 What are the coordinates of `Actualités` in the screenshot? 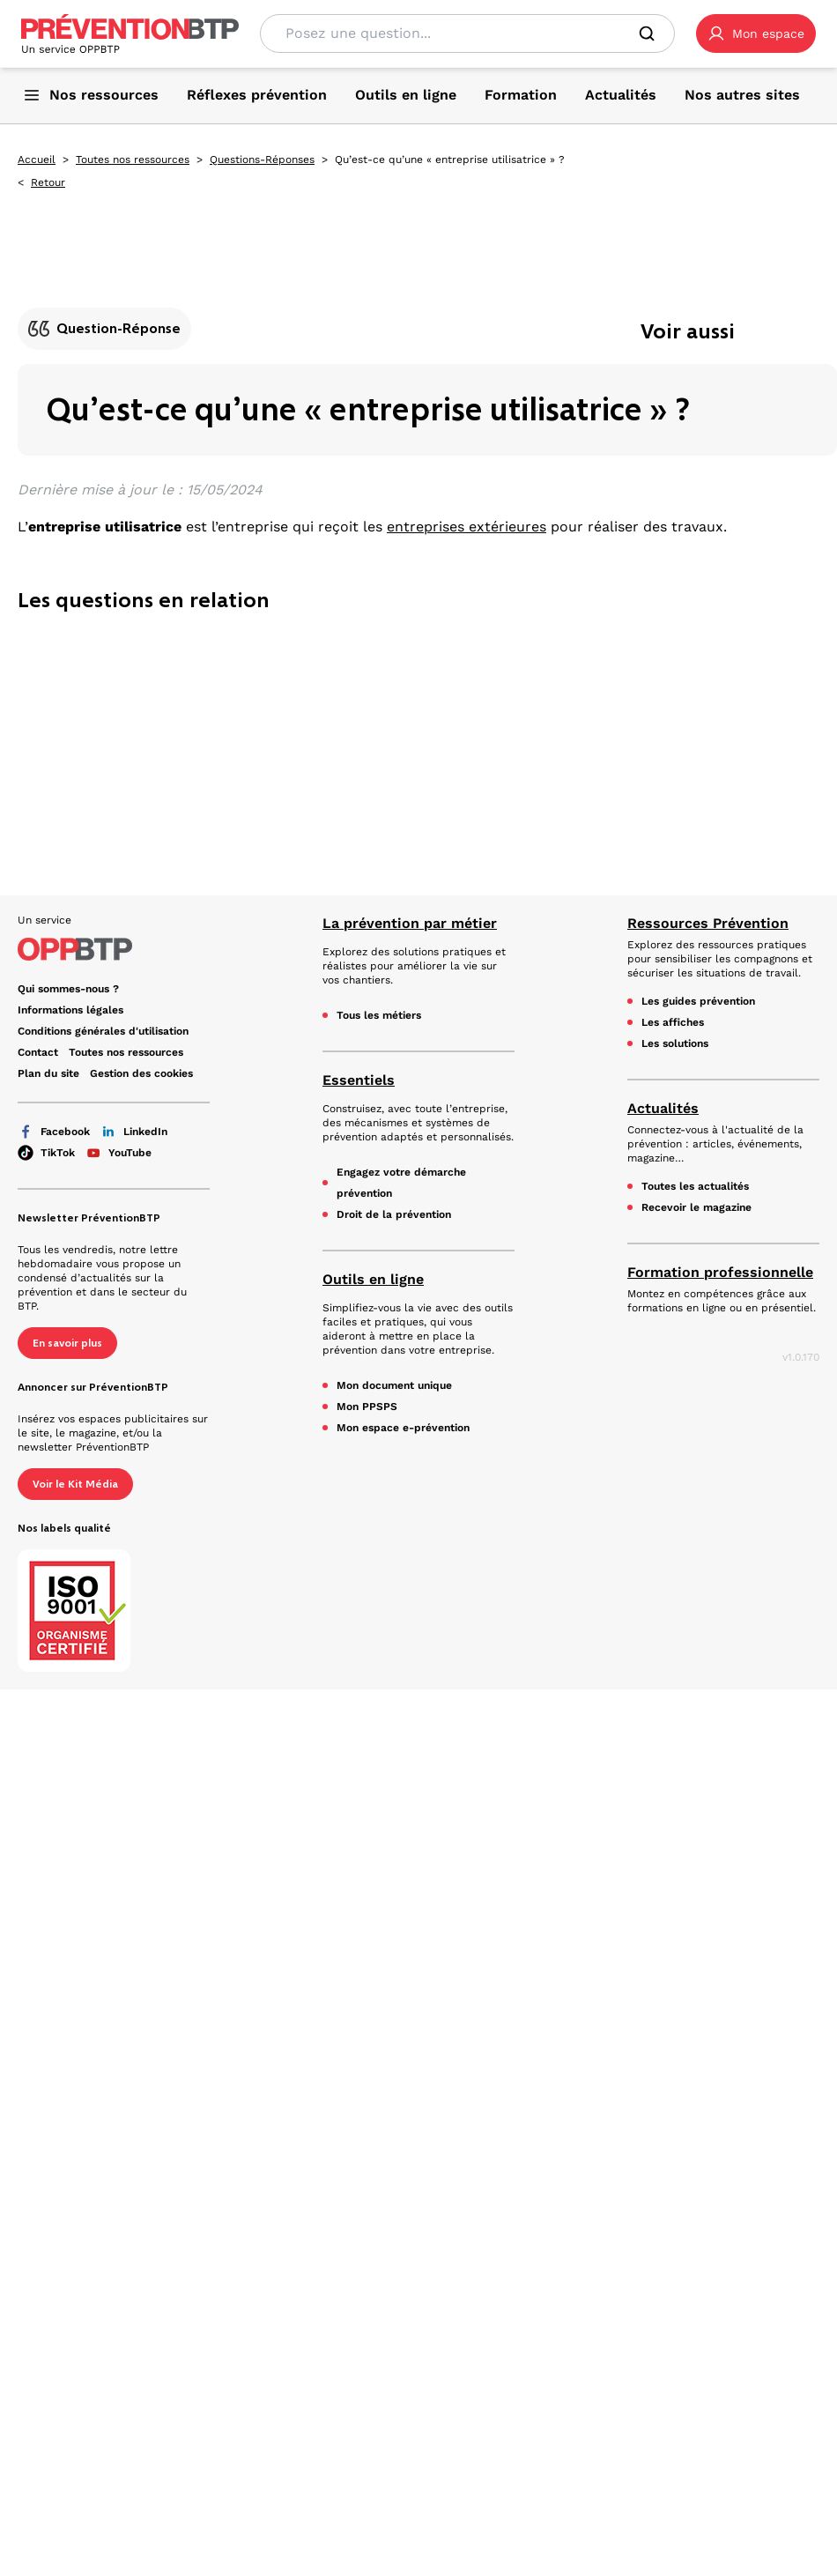 It's located at (663, 1108).